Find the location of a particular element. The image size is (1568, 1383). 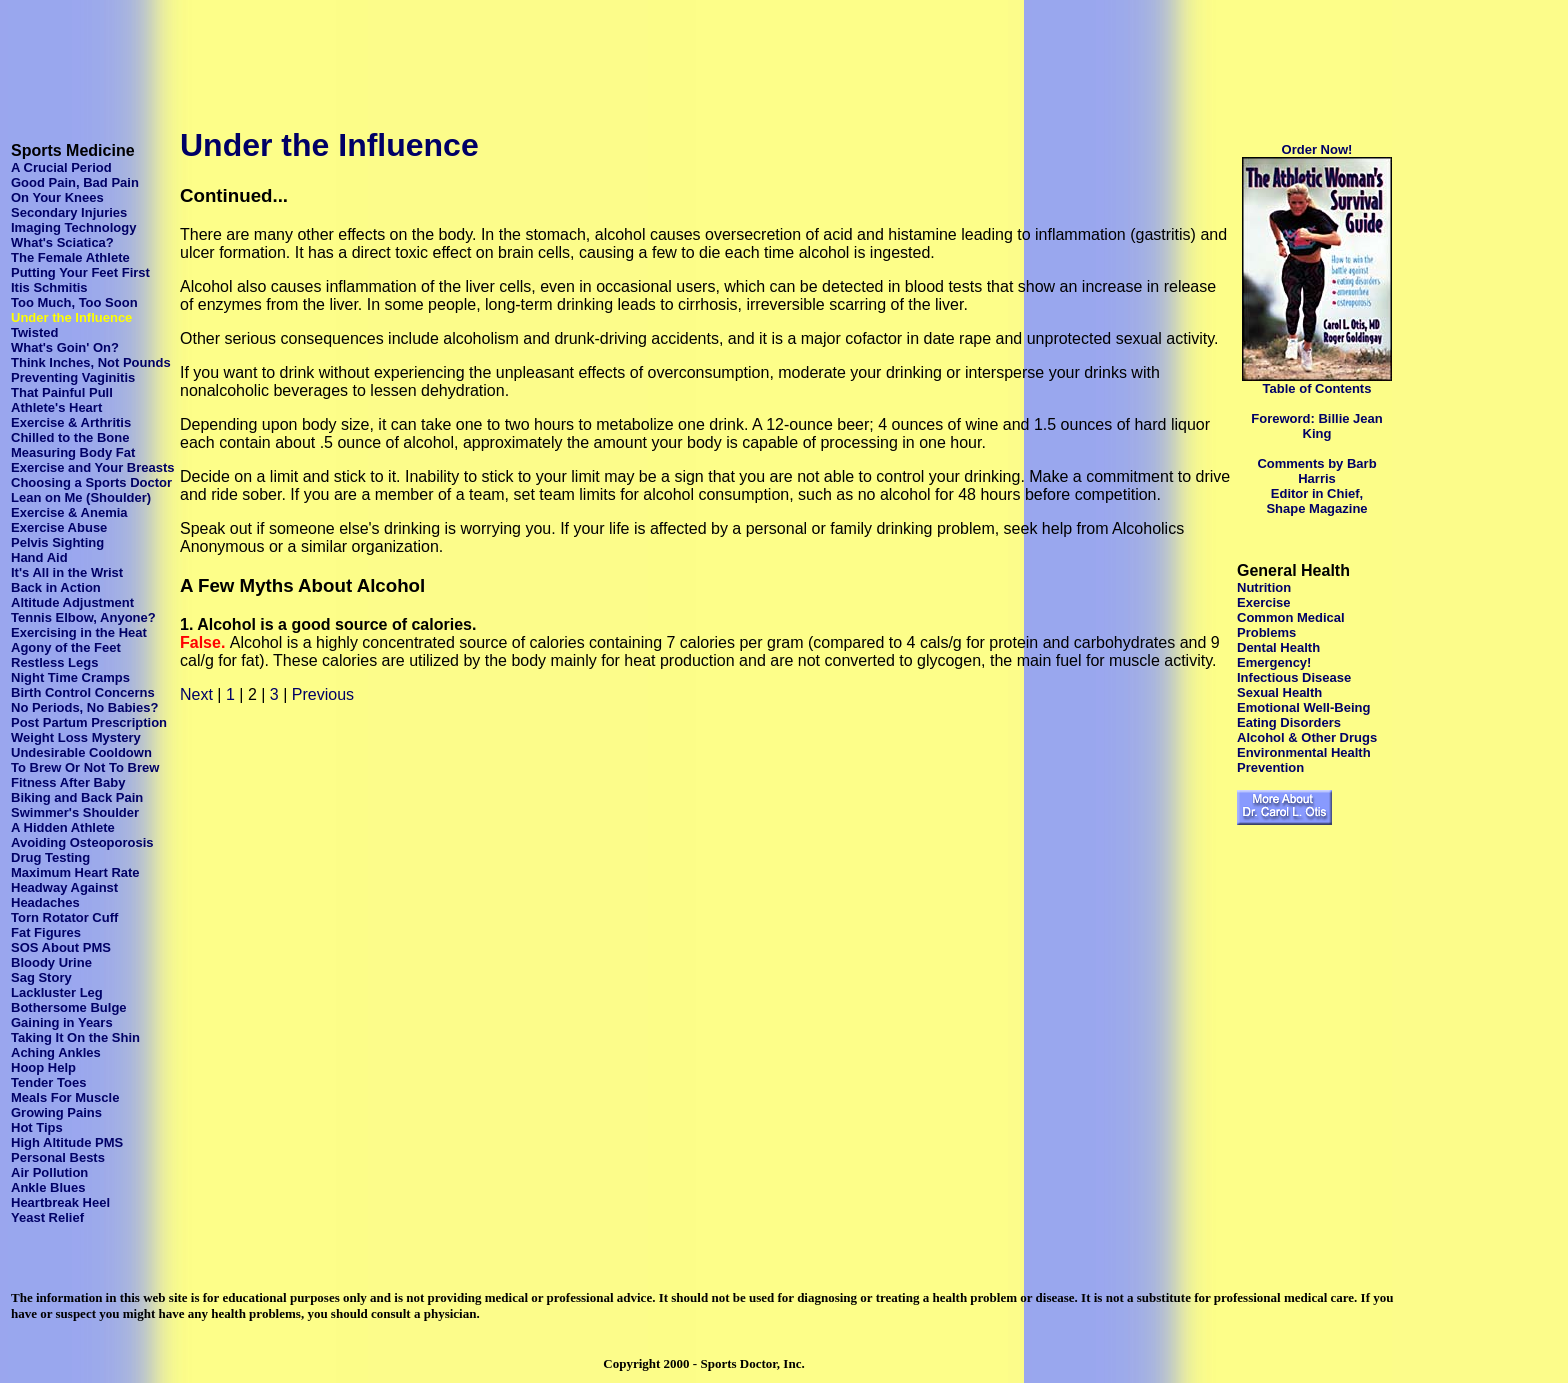

Prevention is located at coordinates (1270, 767).